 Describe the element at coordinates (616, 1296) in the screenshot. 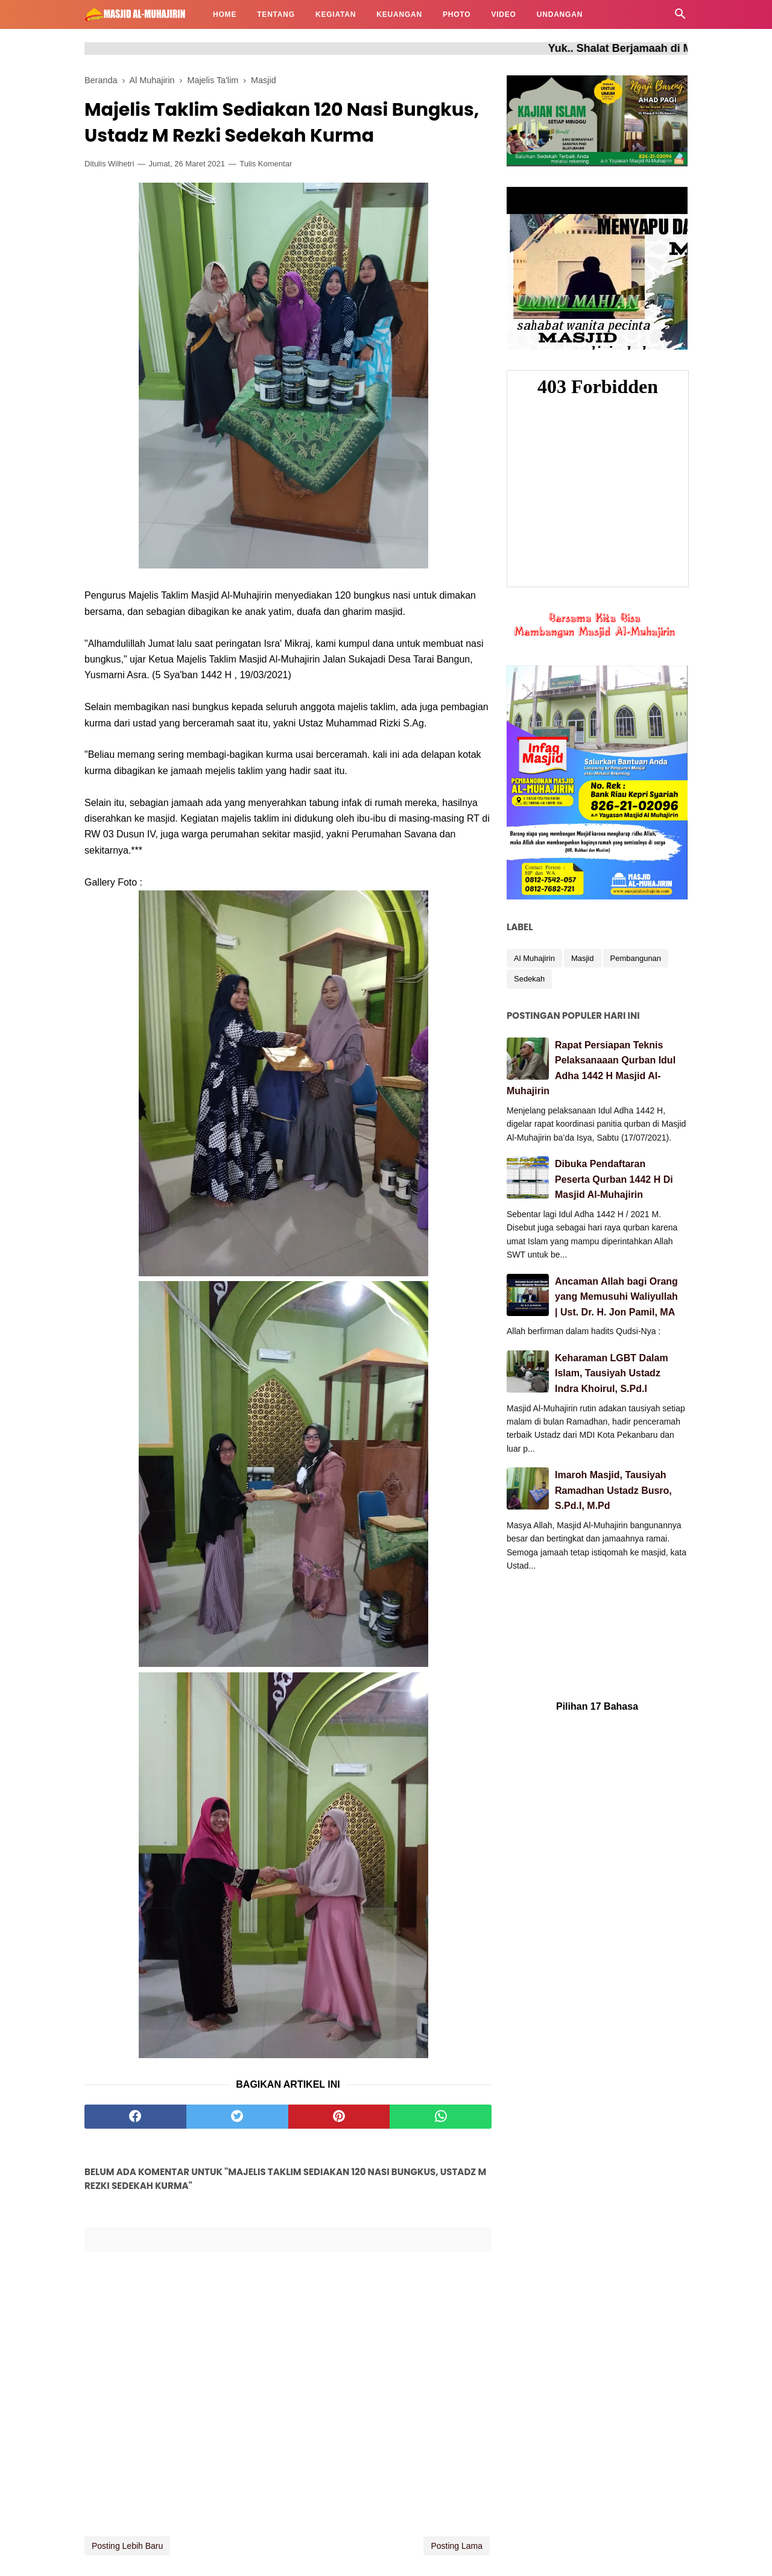

I see `Ancaman Allah bagi Orang yang Memusuhi Waliyullah | Ust. Dr. H. Jon Pamil, MA` at that location.